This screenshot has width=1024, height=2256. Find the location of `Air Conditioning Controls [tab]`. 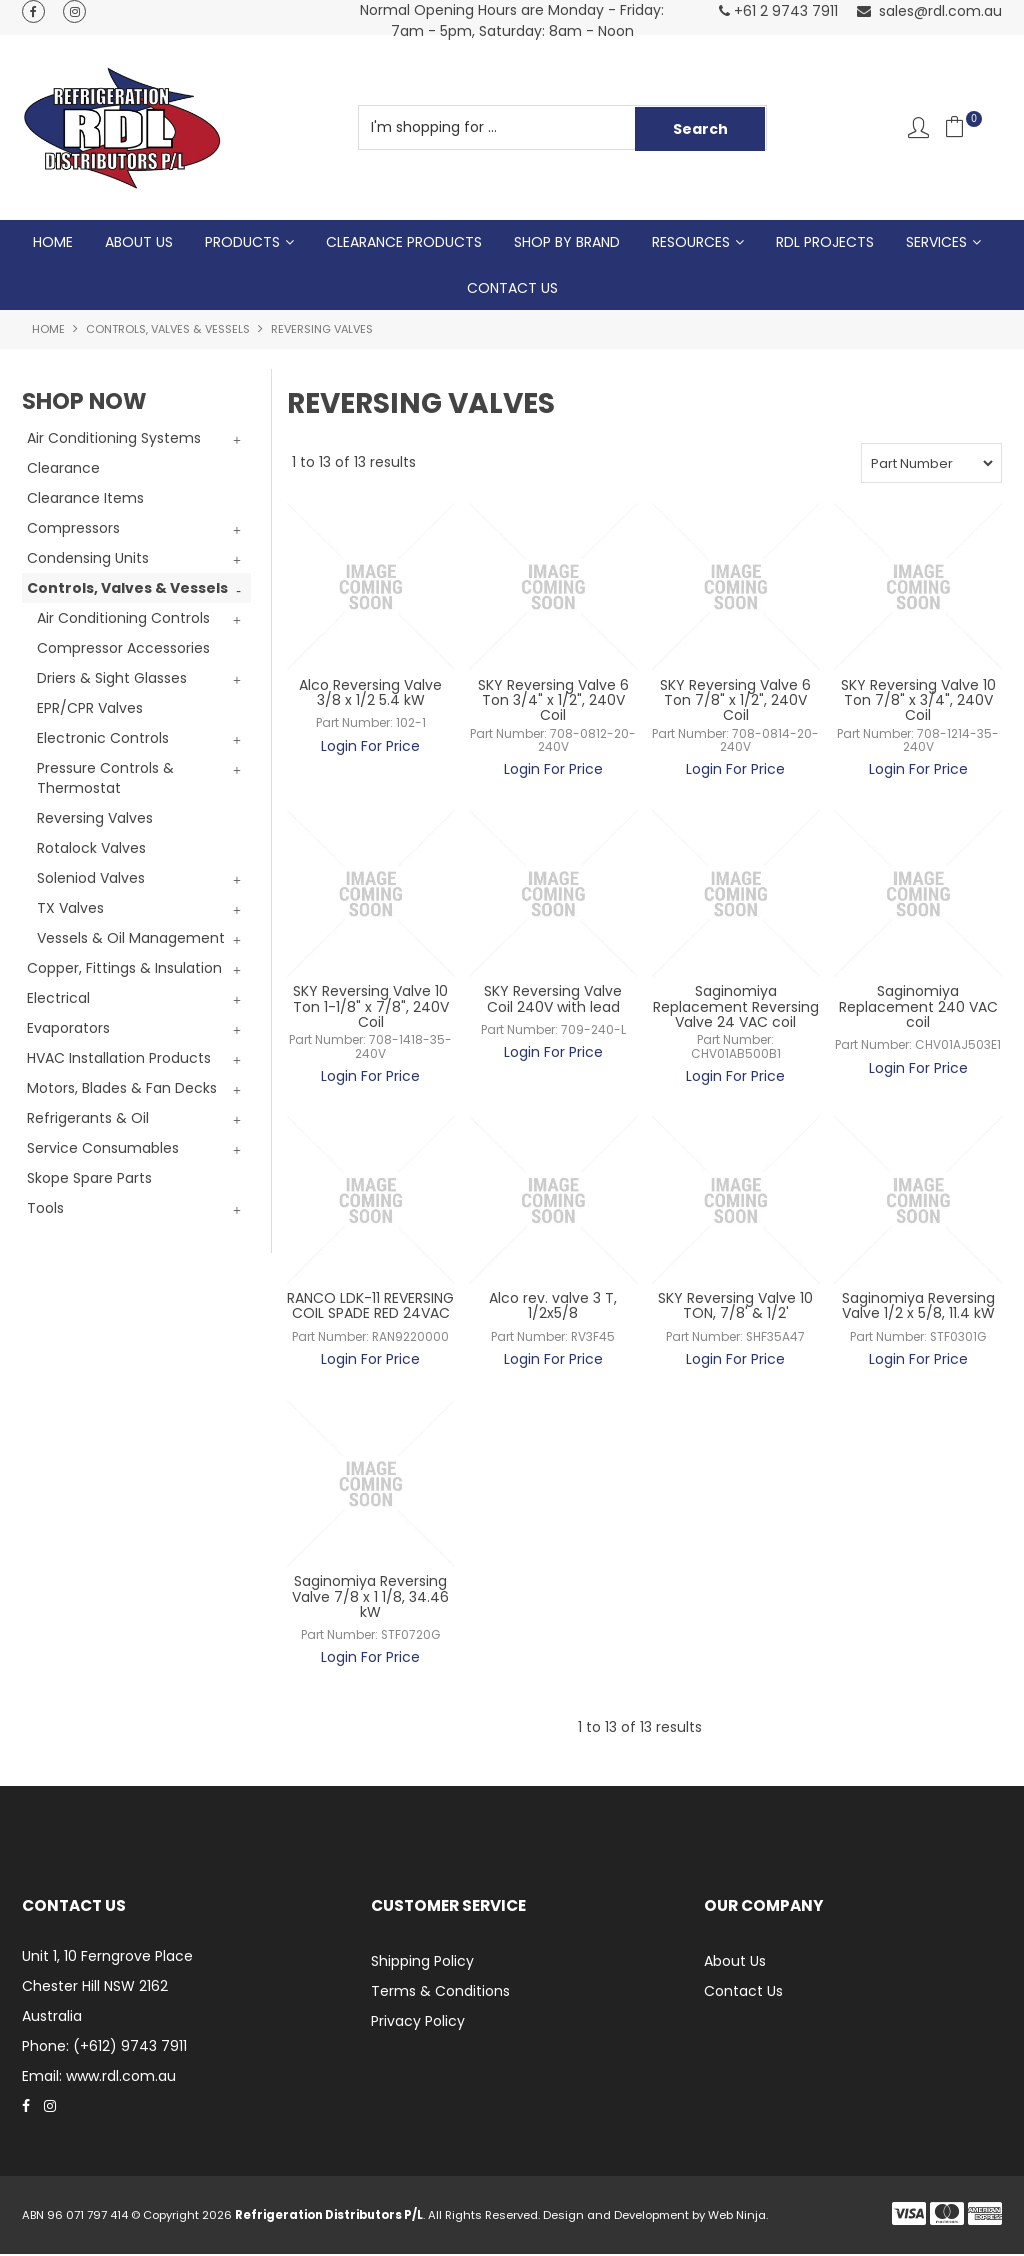

Air Conditioning Controls [tab] is located at coordinates (123, 620).